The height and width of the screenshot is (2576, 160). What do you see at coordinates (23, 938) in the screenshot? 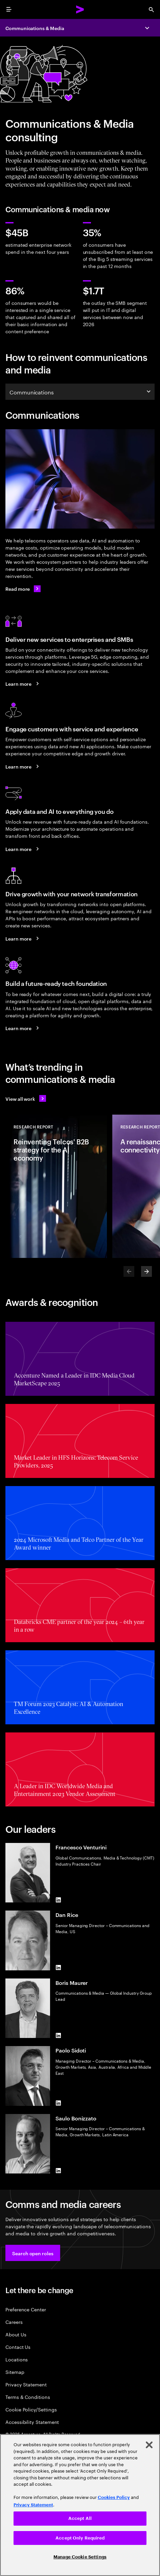
I see `[Learn more: Use your networks to grow]` at bounding box center [23, 938].